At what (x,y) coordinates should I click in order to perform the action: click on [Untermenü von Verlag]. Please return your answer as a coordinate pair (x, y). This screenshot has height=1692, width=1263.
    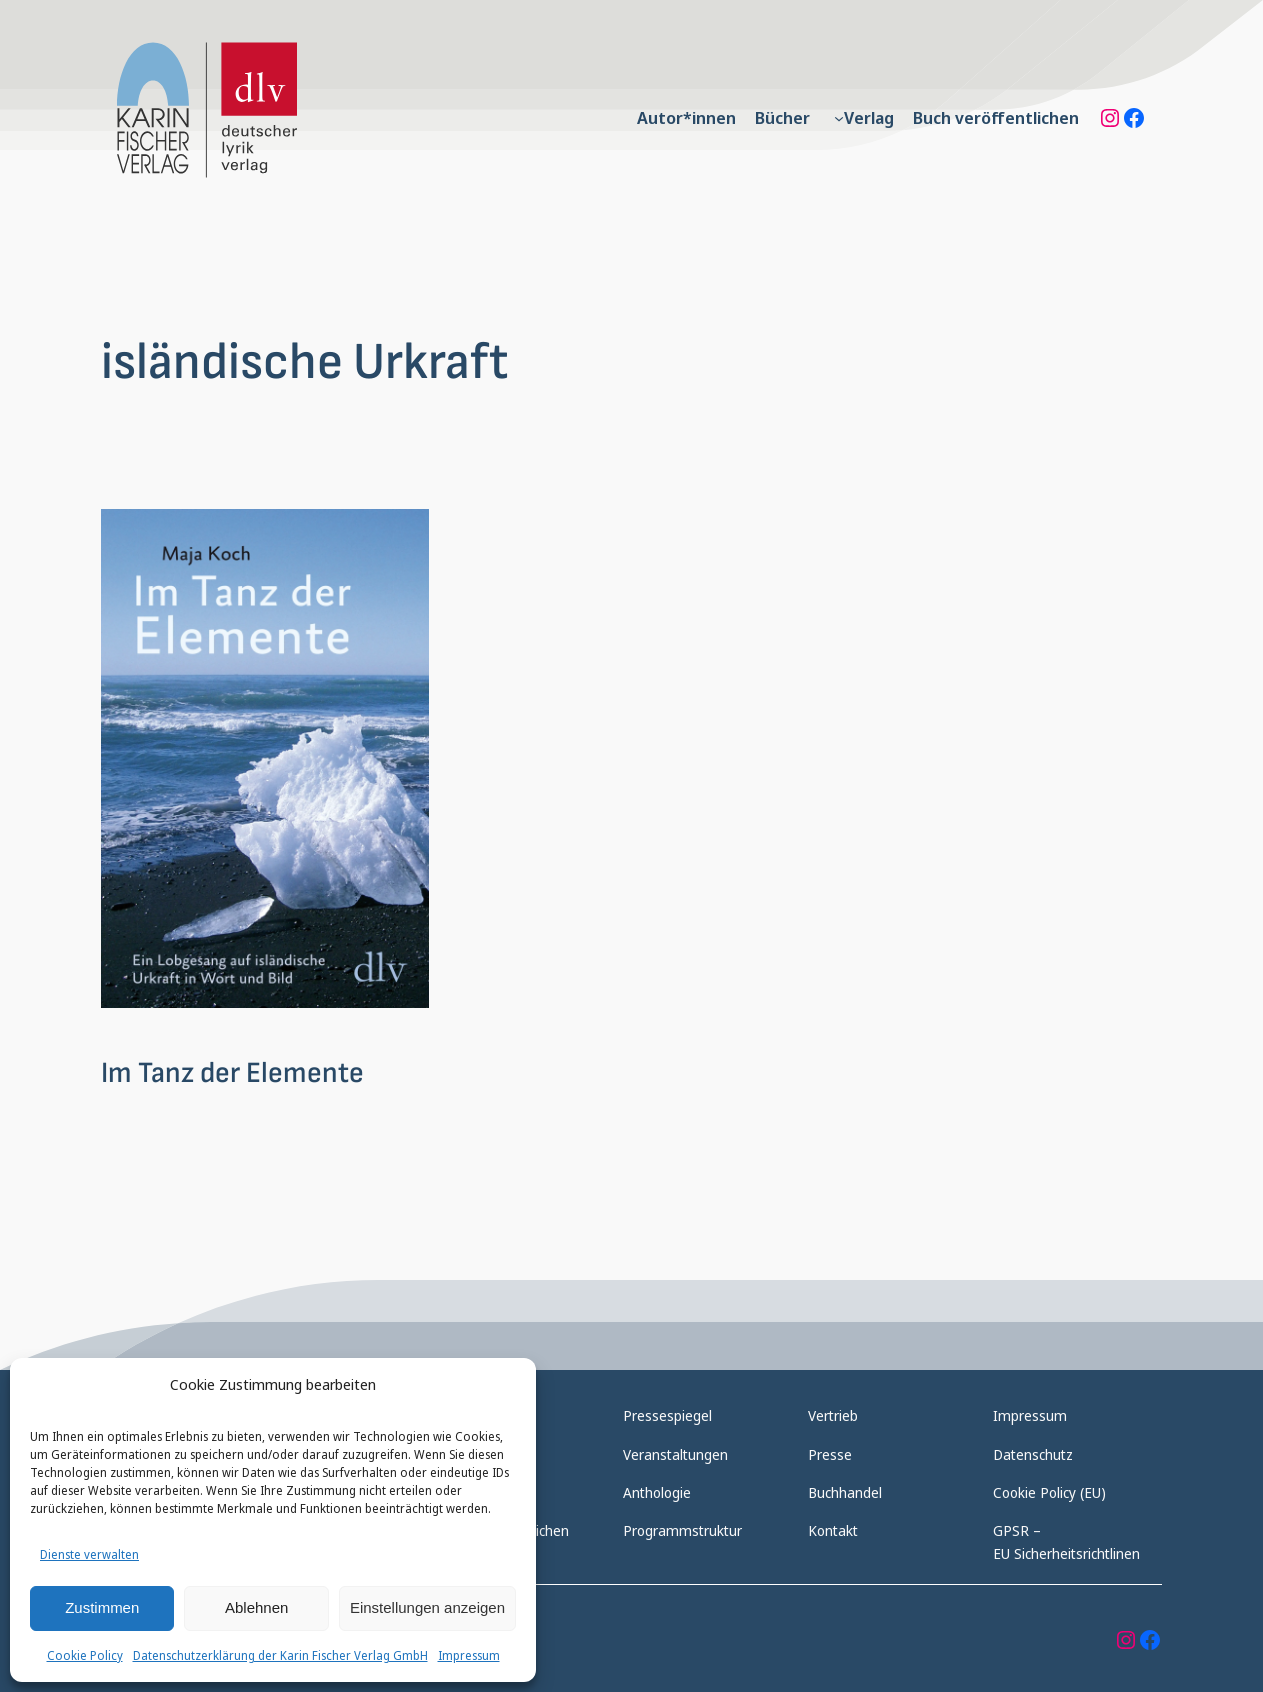
    Looking at the image, I should click on (839, 118).